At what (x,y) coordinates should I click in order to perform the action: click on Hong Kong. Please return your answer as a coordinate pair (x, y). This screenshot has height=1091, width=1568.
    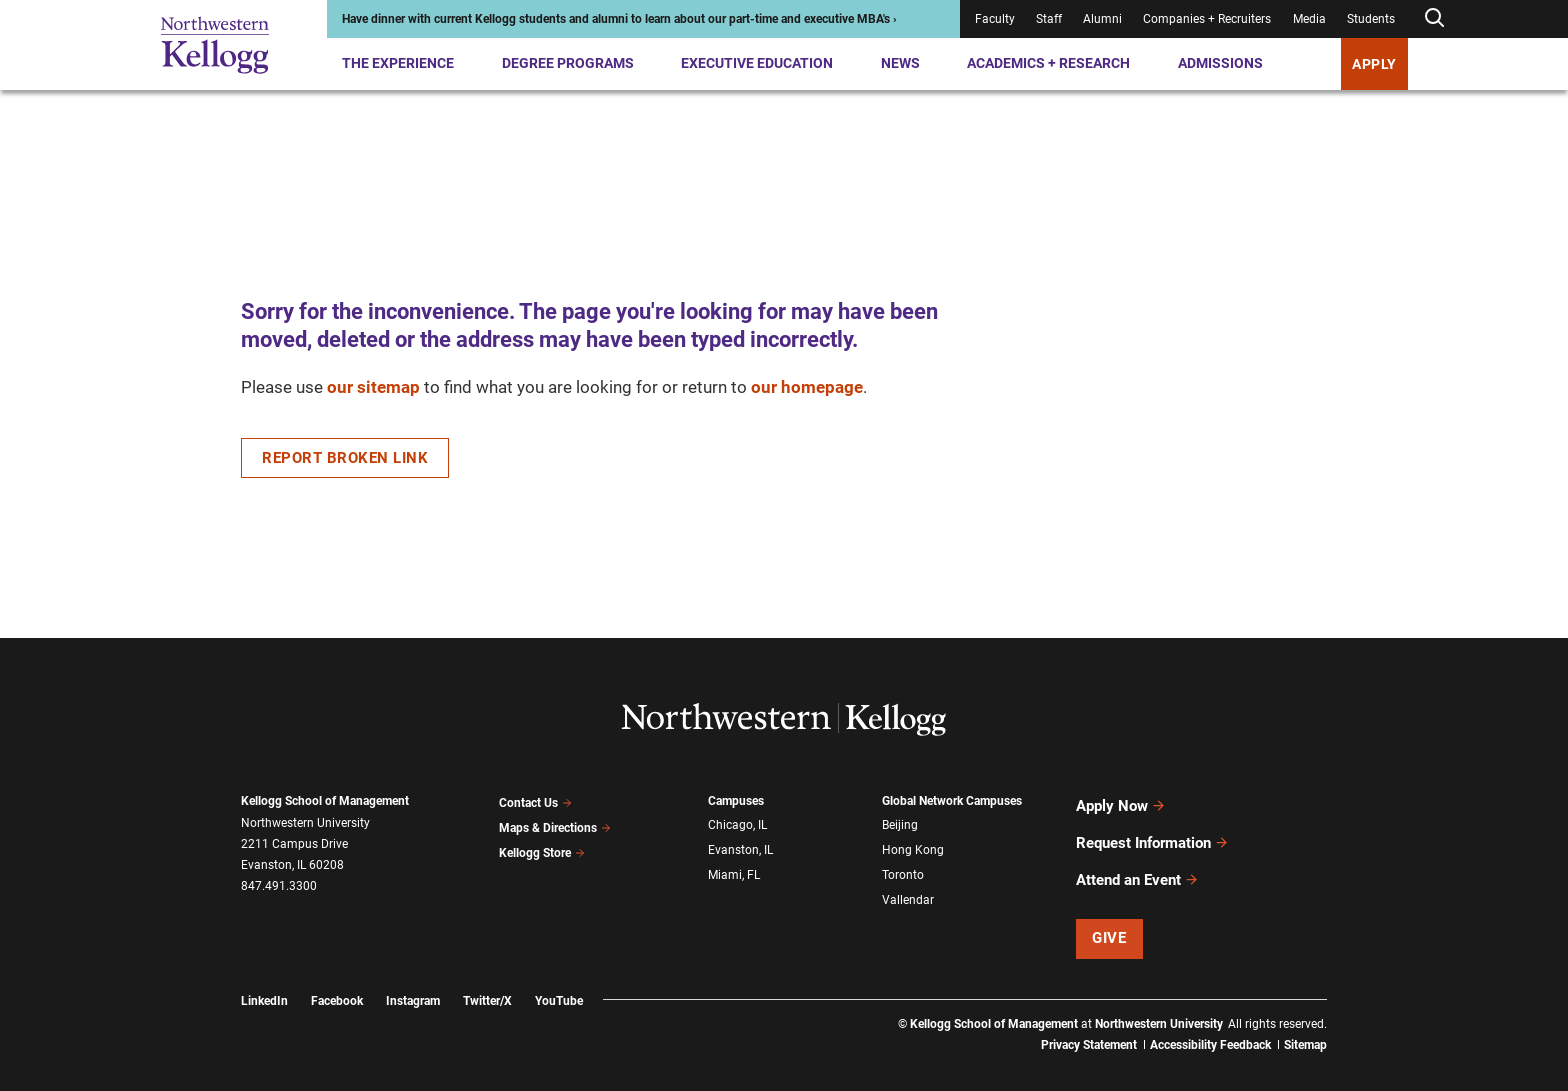
    Looking at the image, I should click on (913, 845).